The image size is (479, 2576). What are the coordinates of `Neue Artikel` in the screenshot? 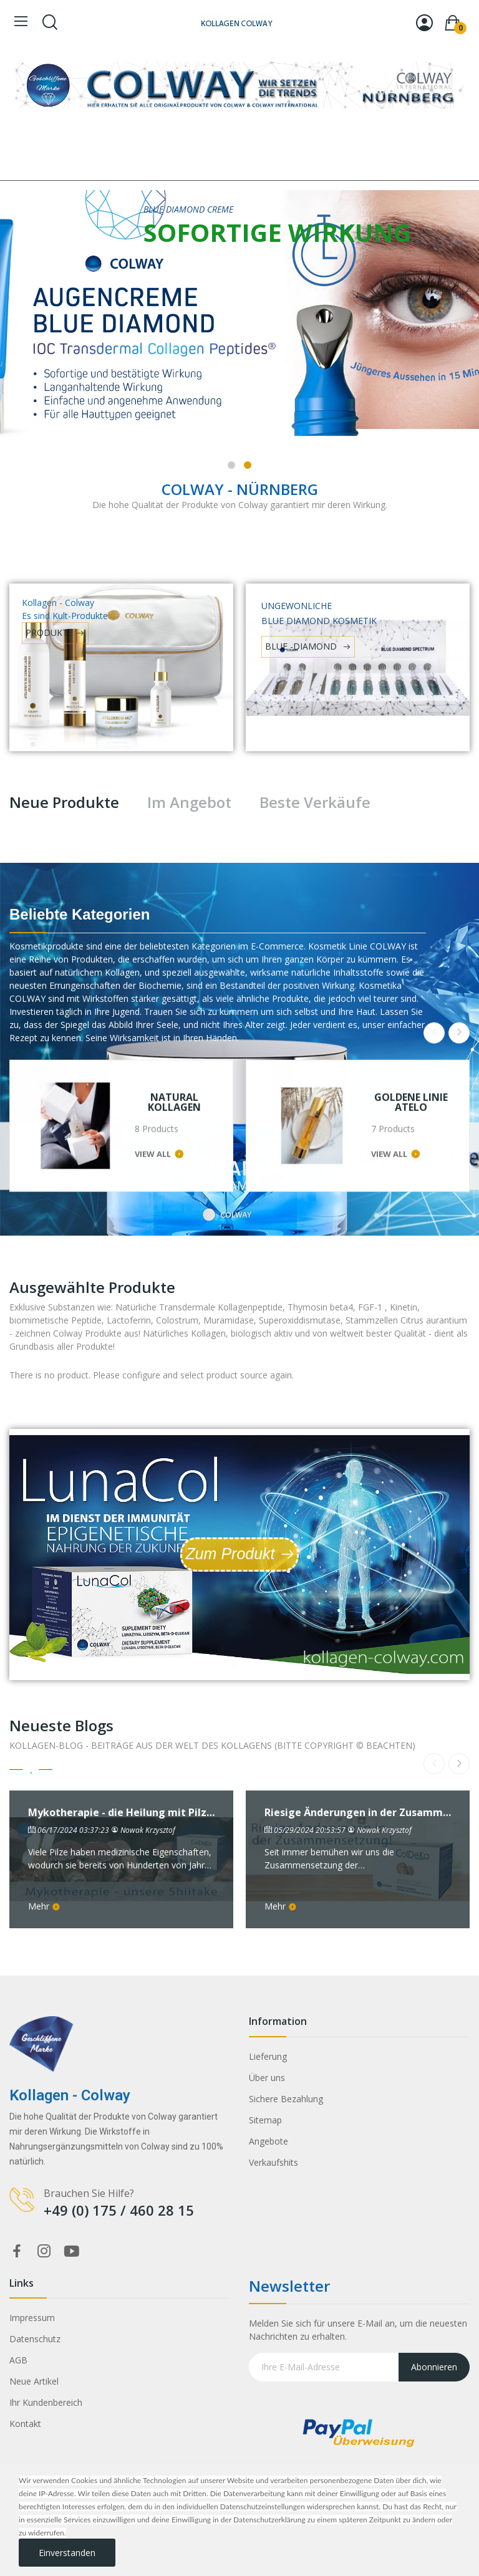 It's located at (34, 2381).